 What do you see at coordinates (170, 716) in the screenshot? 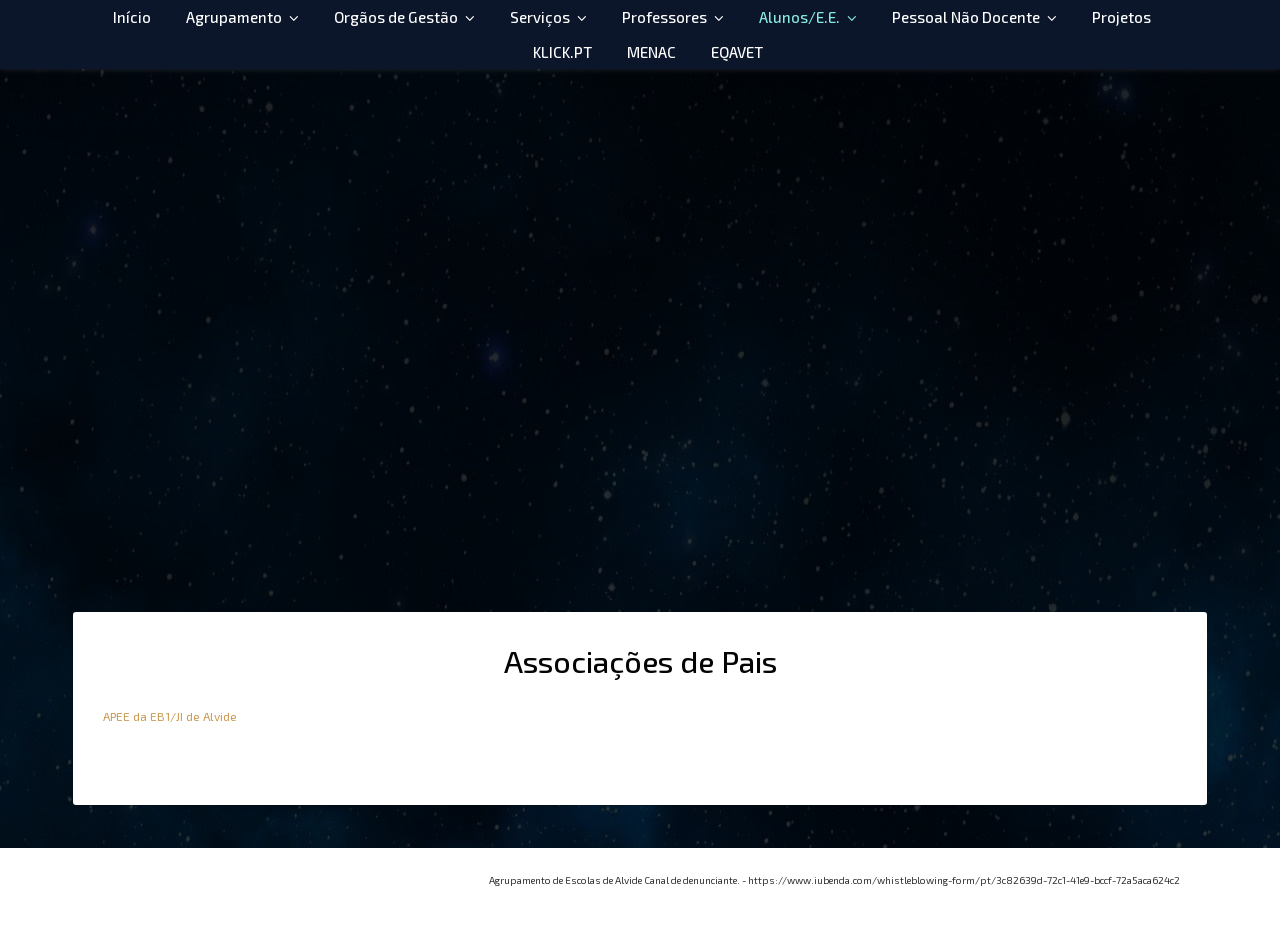
I see `APEE da EB1/JI de Alvide` at bounding box center [170, 716].